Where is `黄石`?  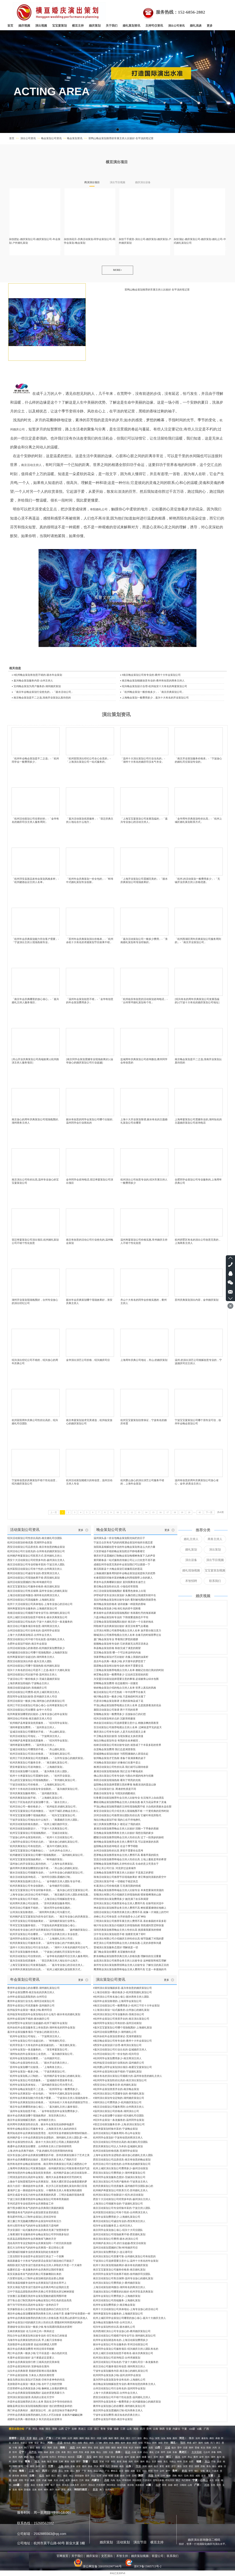
黄石 is located at coordinates (32, 2447).